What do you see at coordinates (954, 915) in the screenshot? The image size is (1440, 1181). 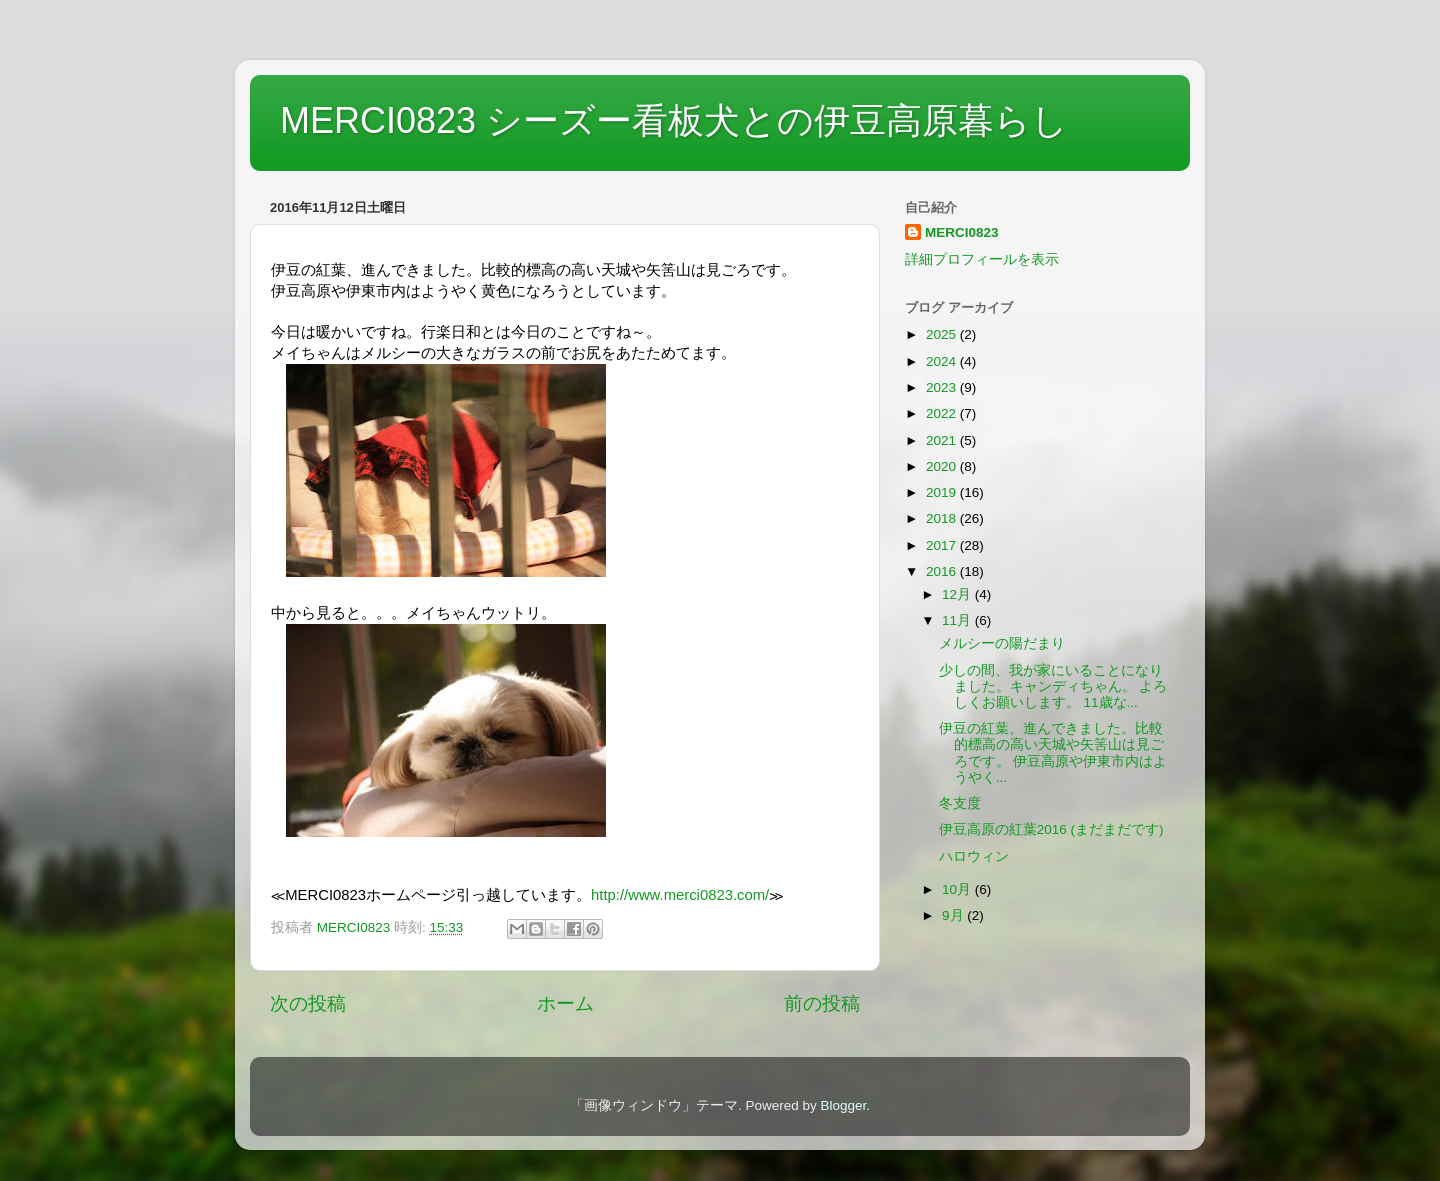 I see `9月` at bounding box center [954, 915].